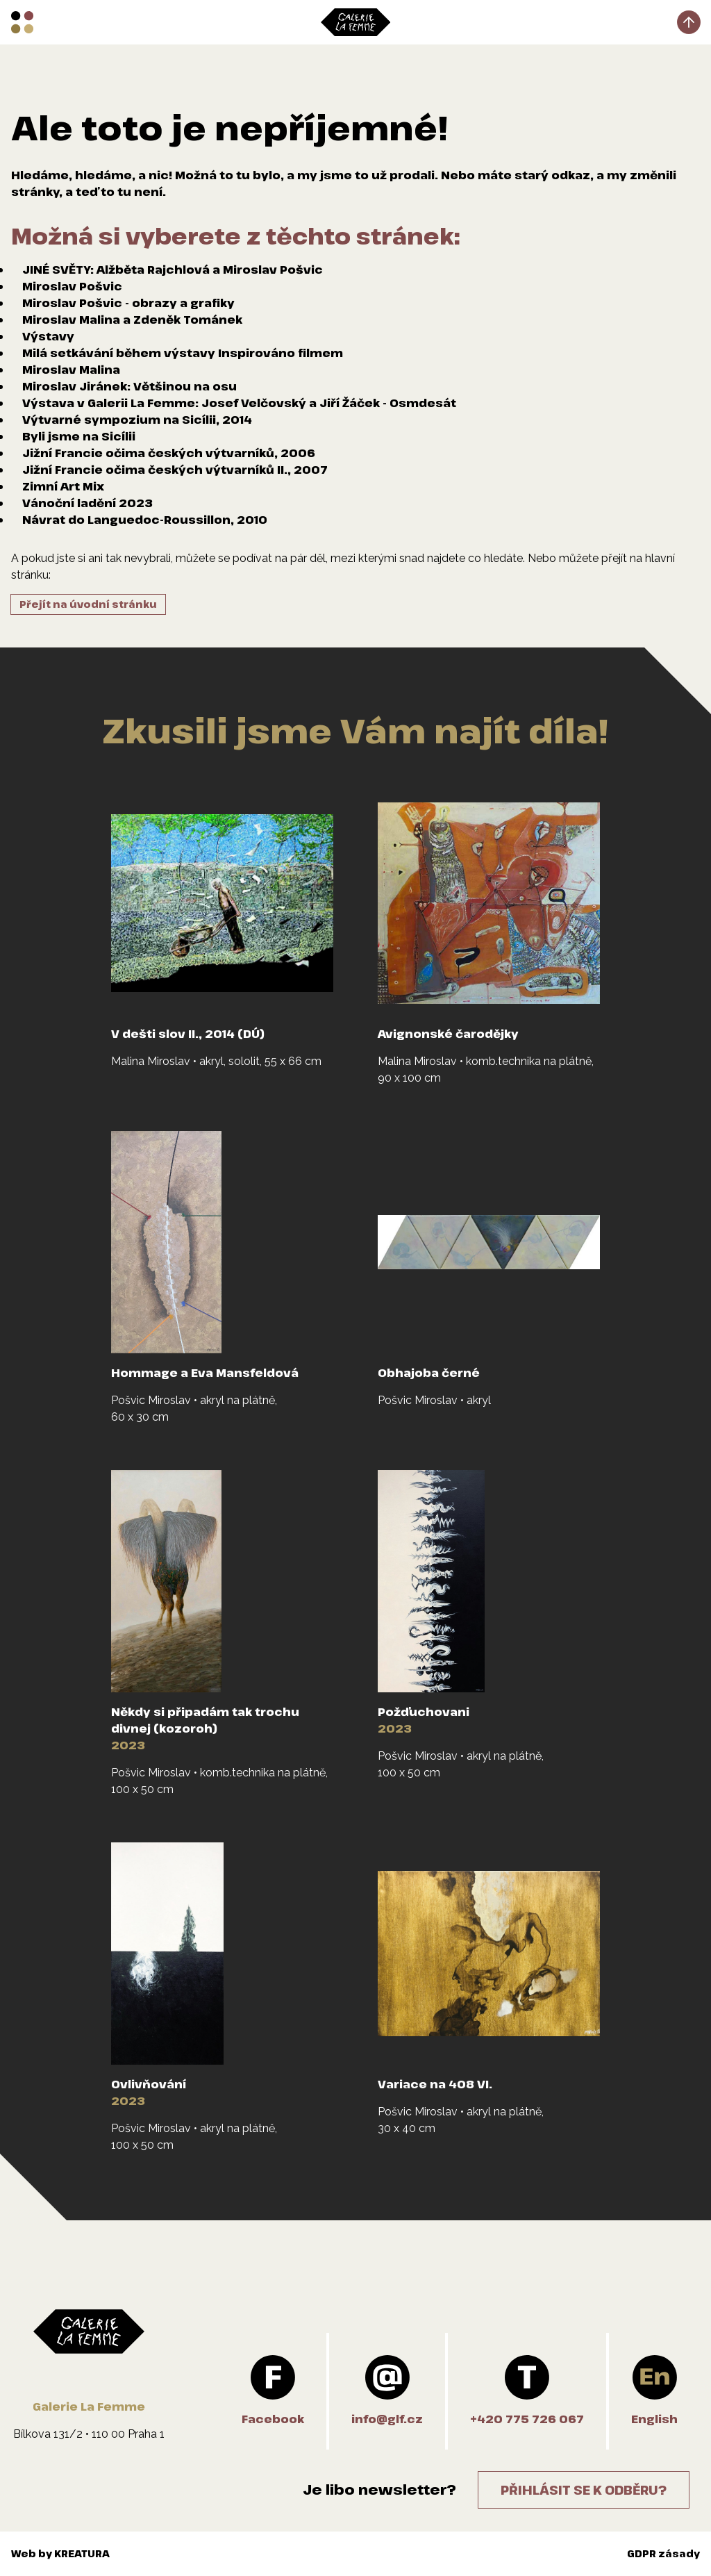  What do you see at coordinates (584, 2490) in the screenshot?
I see `Přihlásit se k odběru?` at bounding box center [584, 2490].